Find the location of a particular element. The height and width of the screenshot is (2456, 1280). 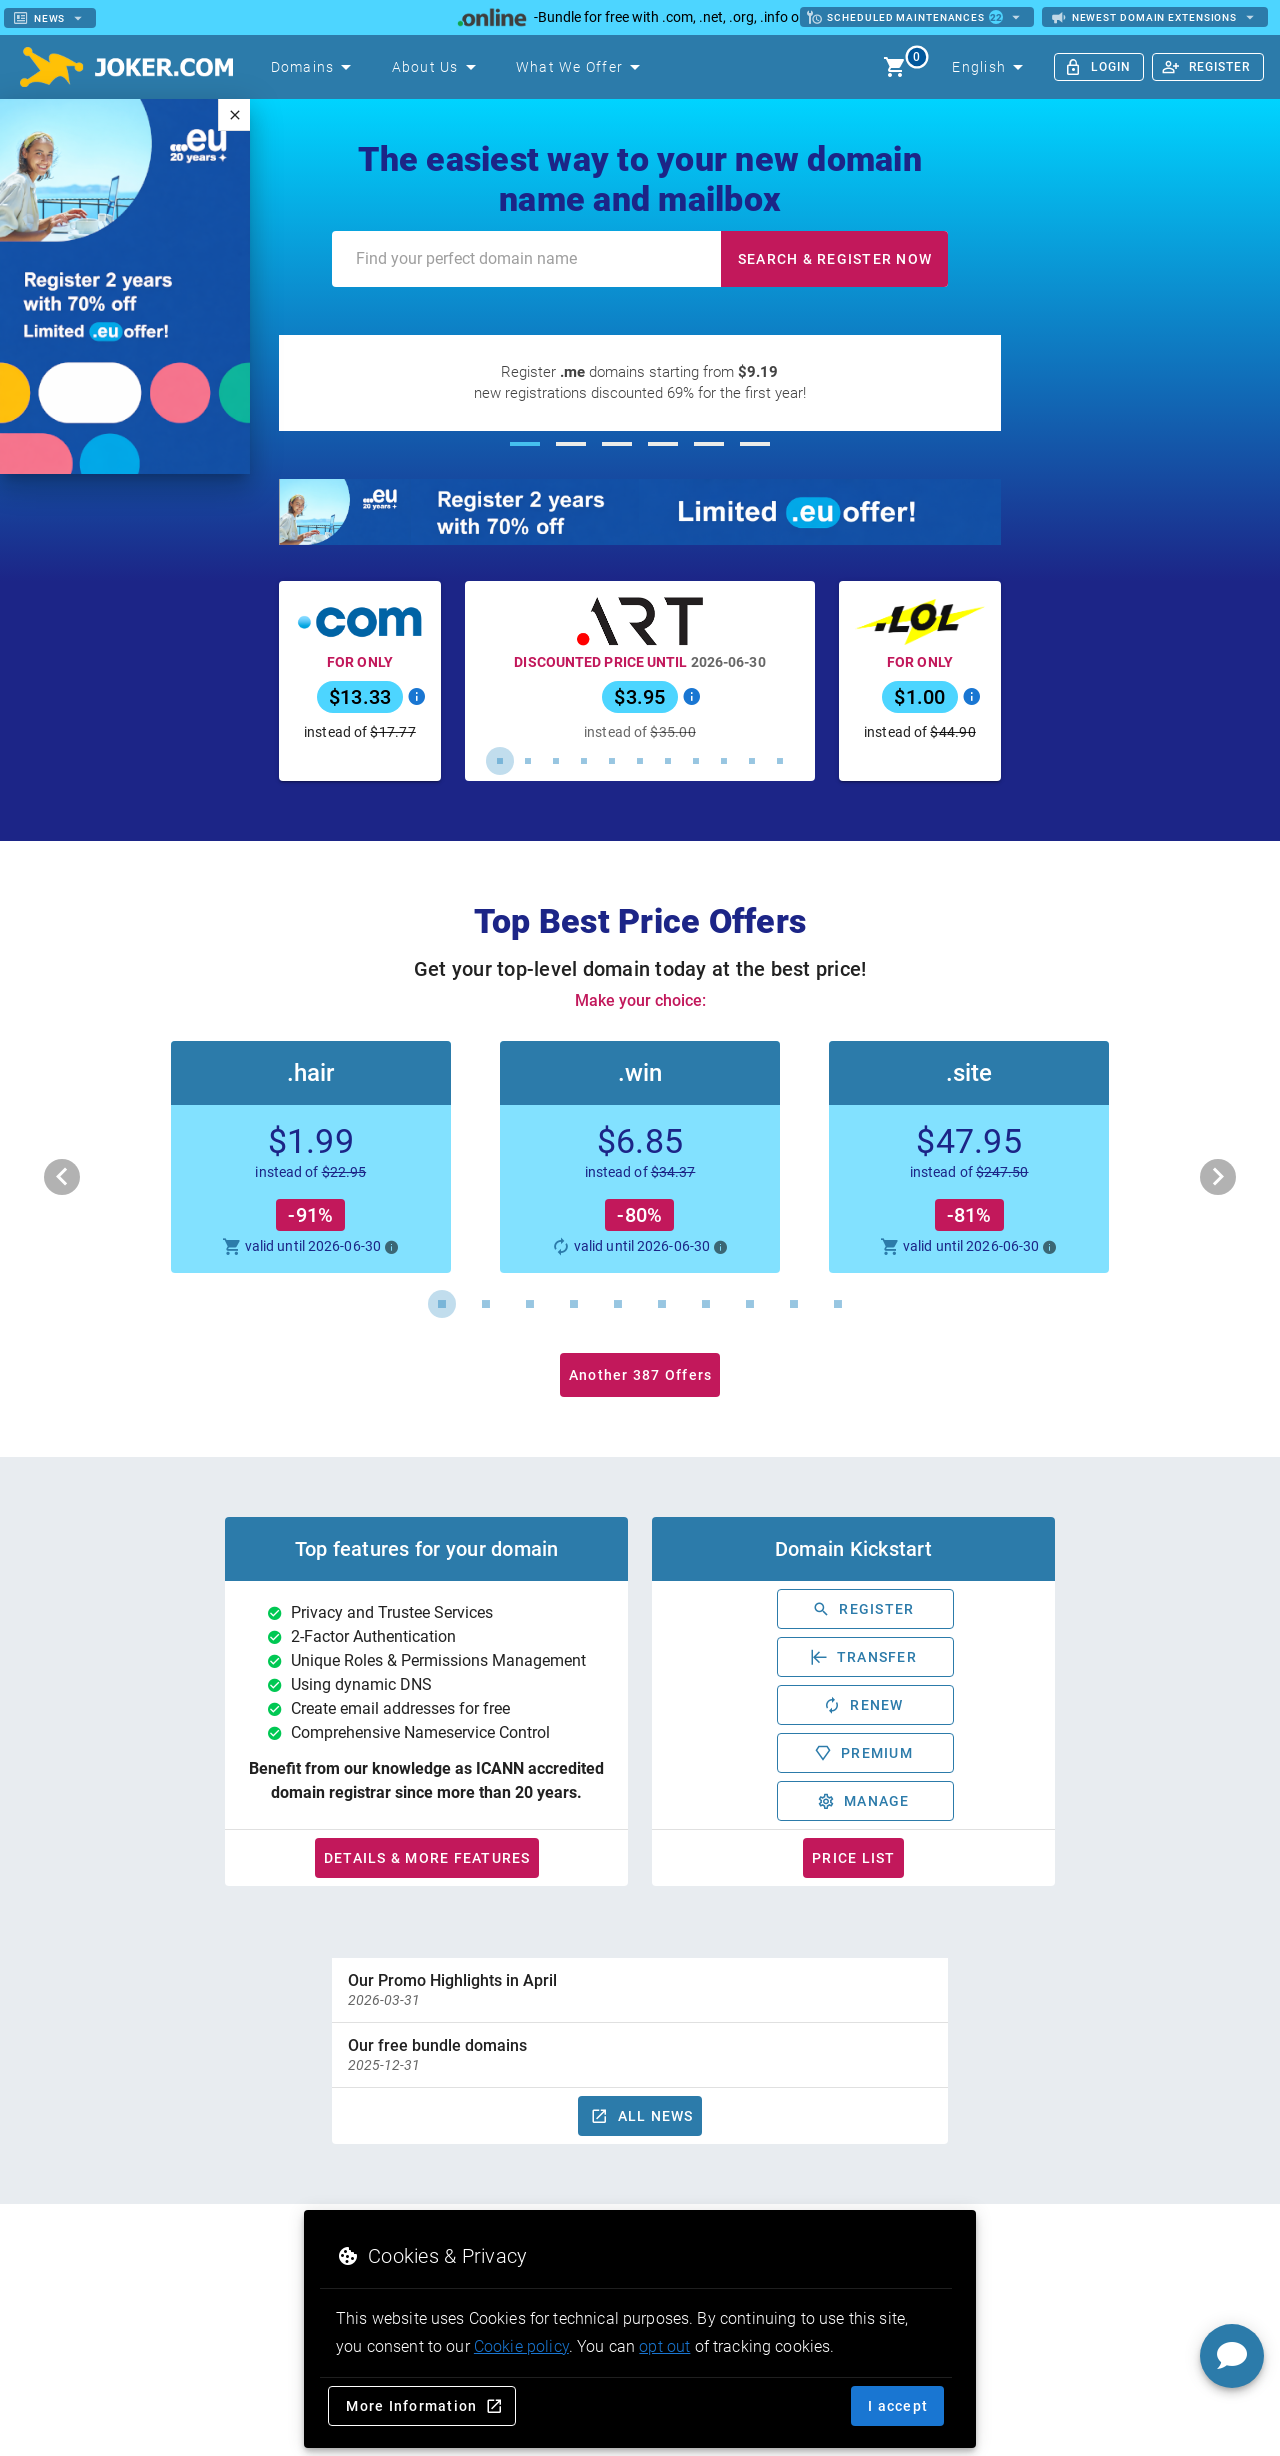

[Carousel slide 6 of 6] is located at coordinates (755, 444).